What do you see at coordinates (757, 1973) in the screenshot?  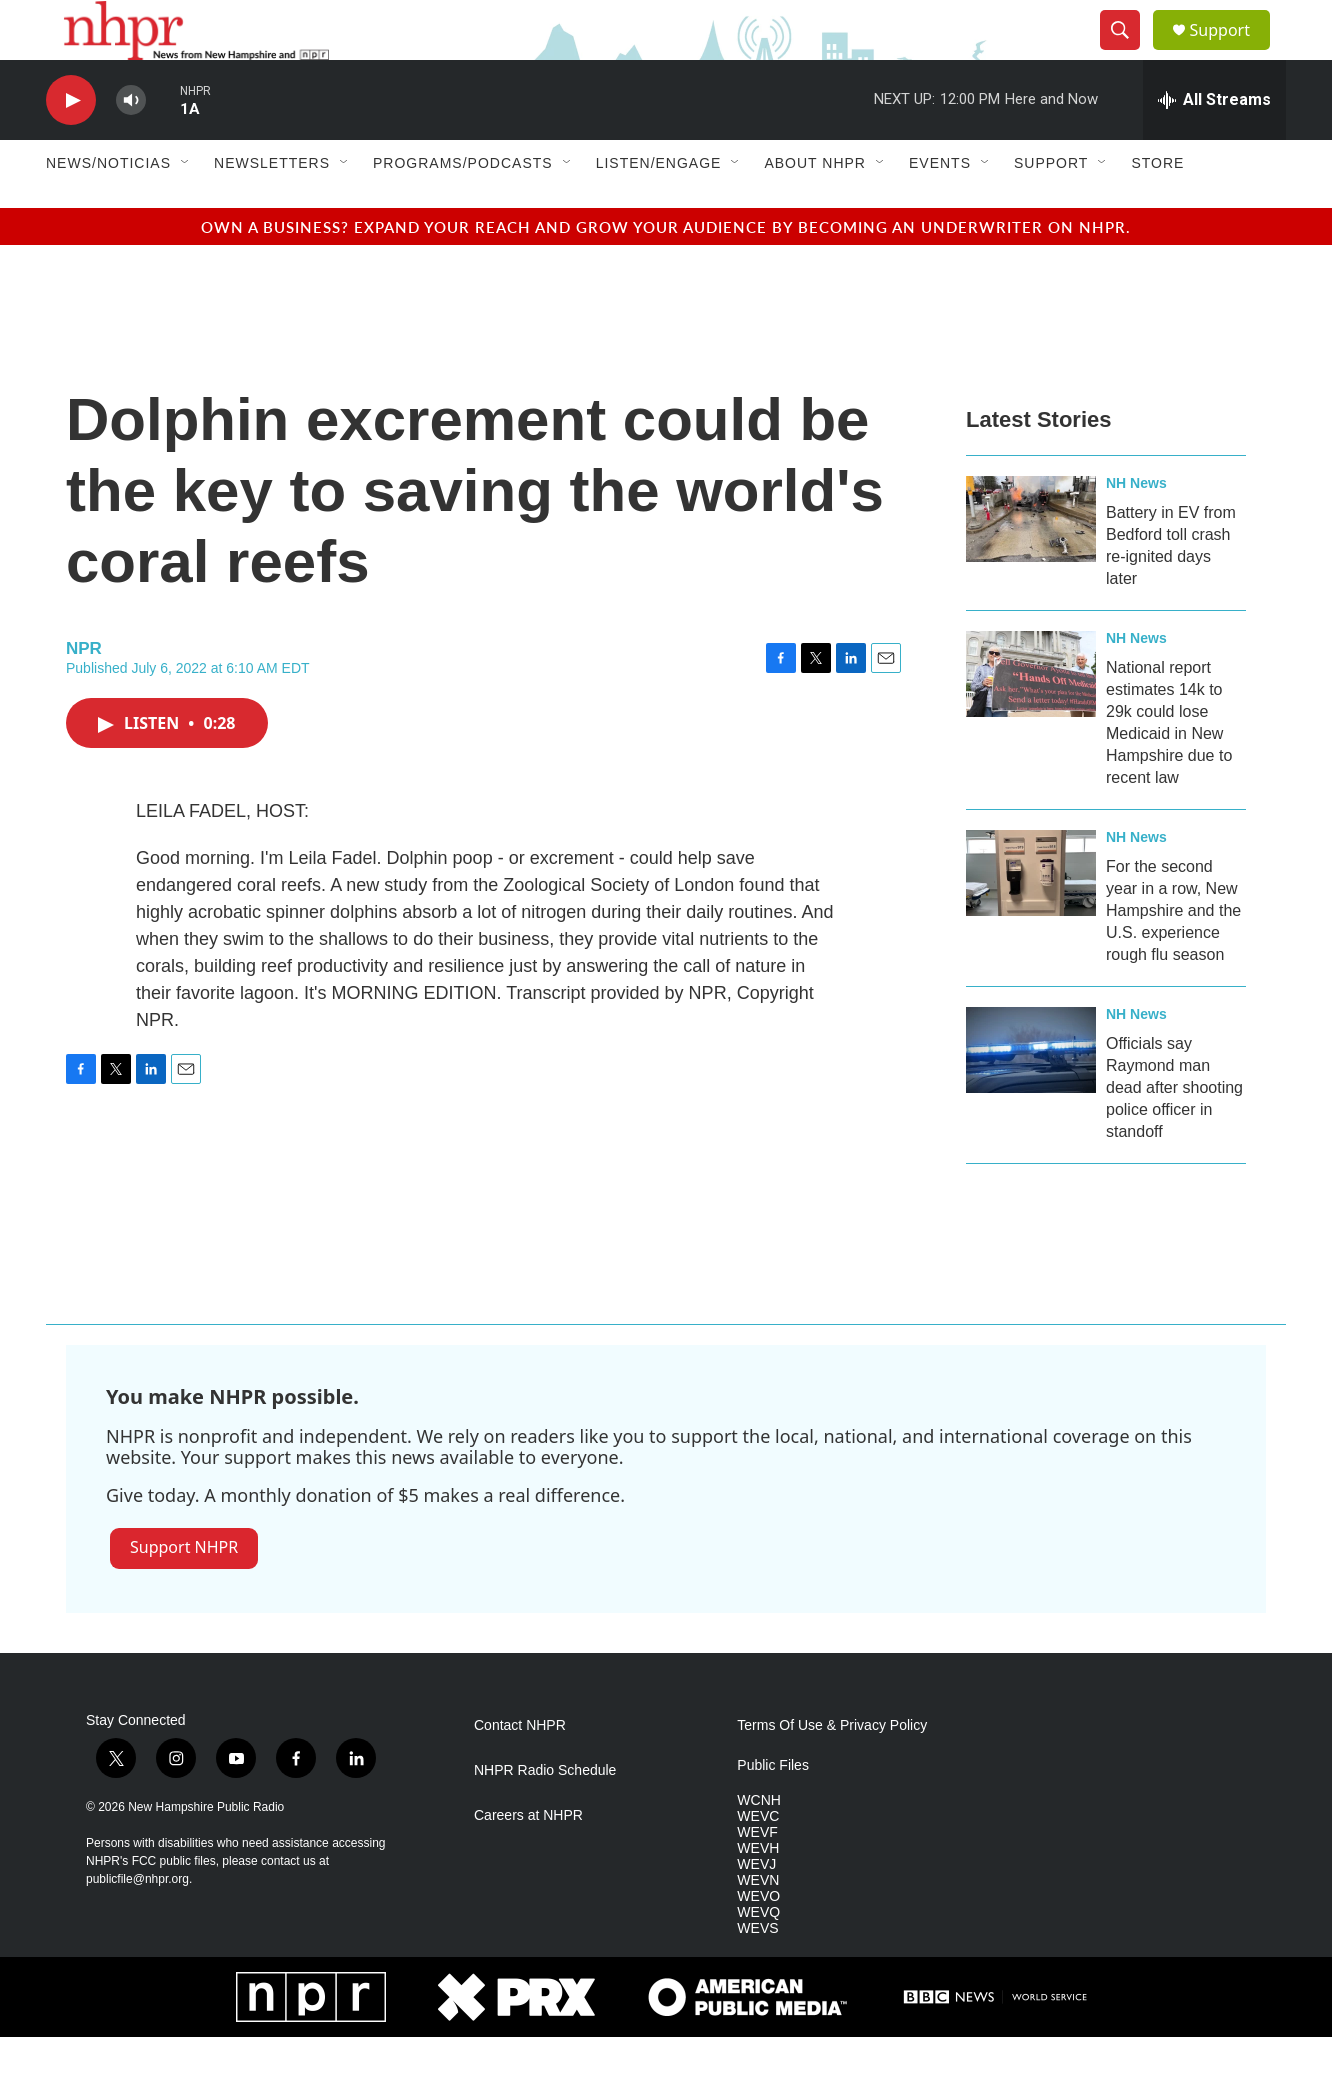 I see `WEVS` at bounding box center [757, 1973].